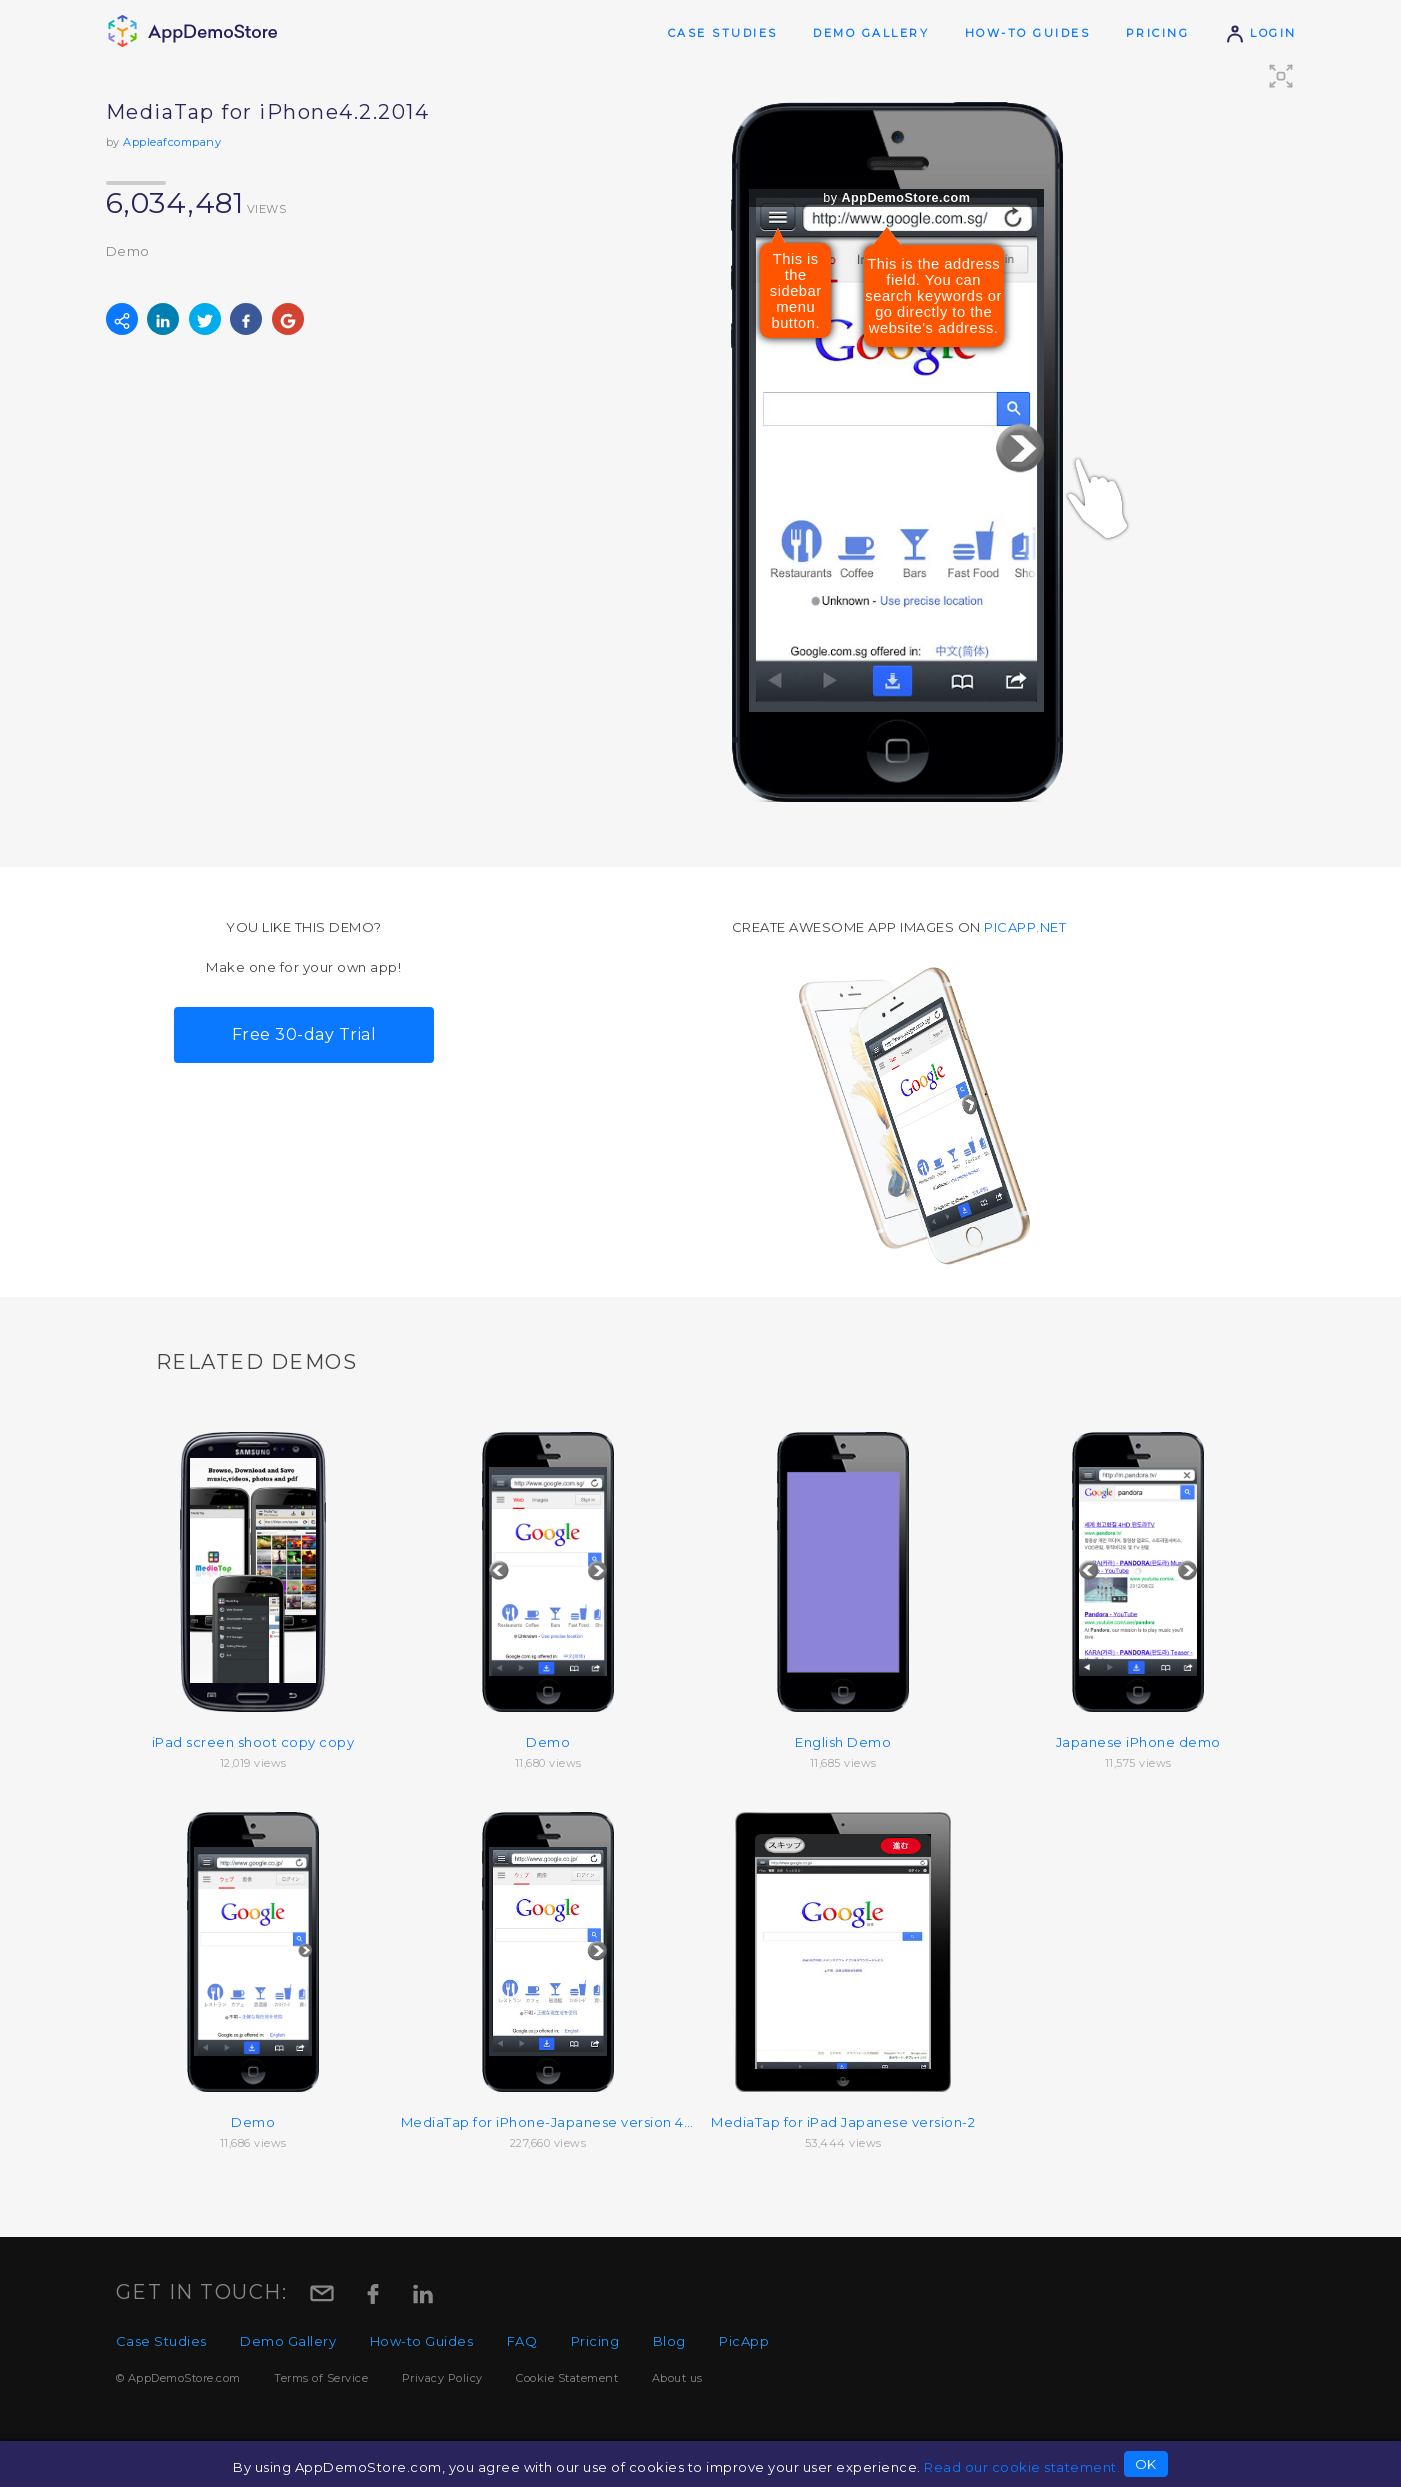  Describe the element at coordinates (1025, 927) in the screenshot. I see `picapp.net` at that location.